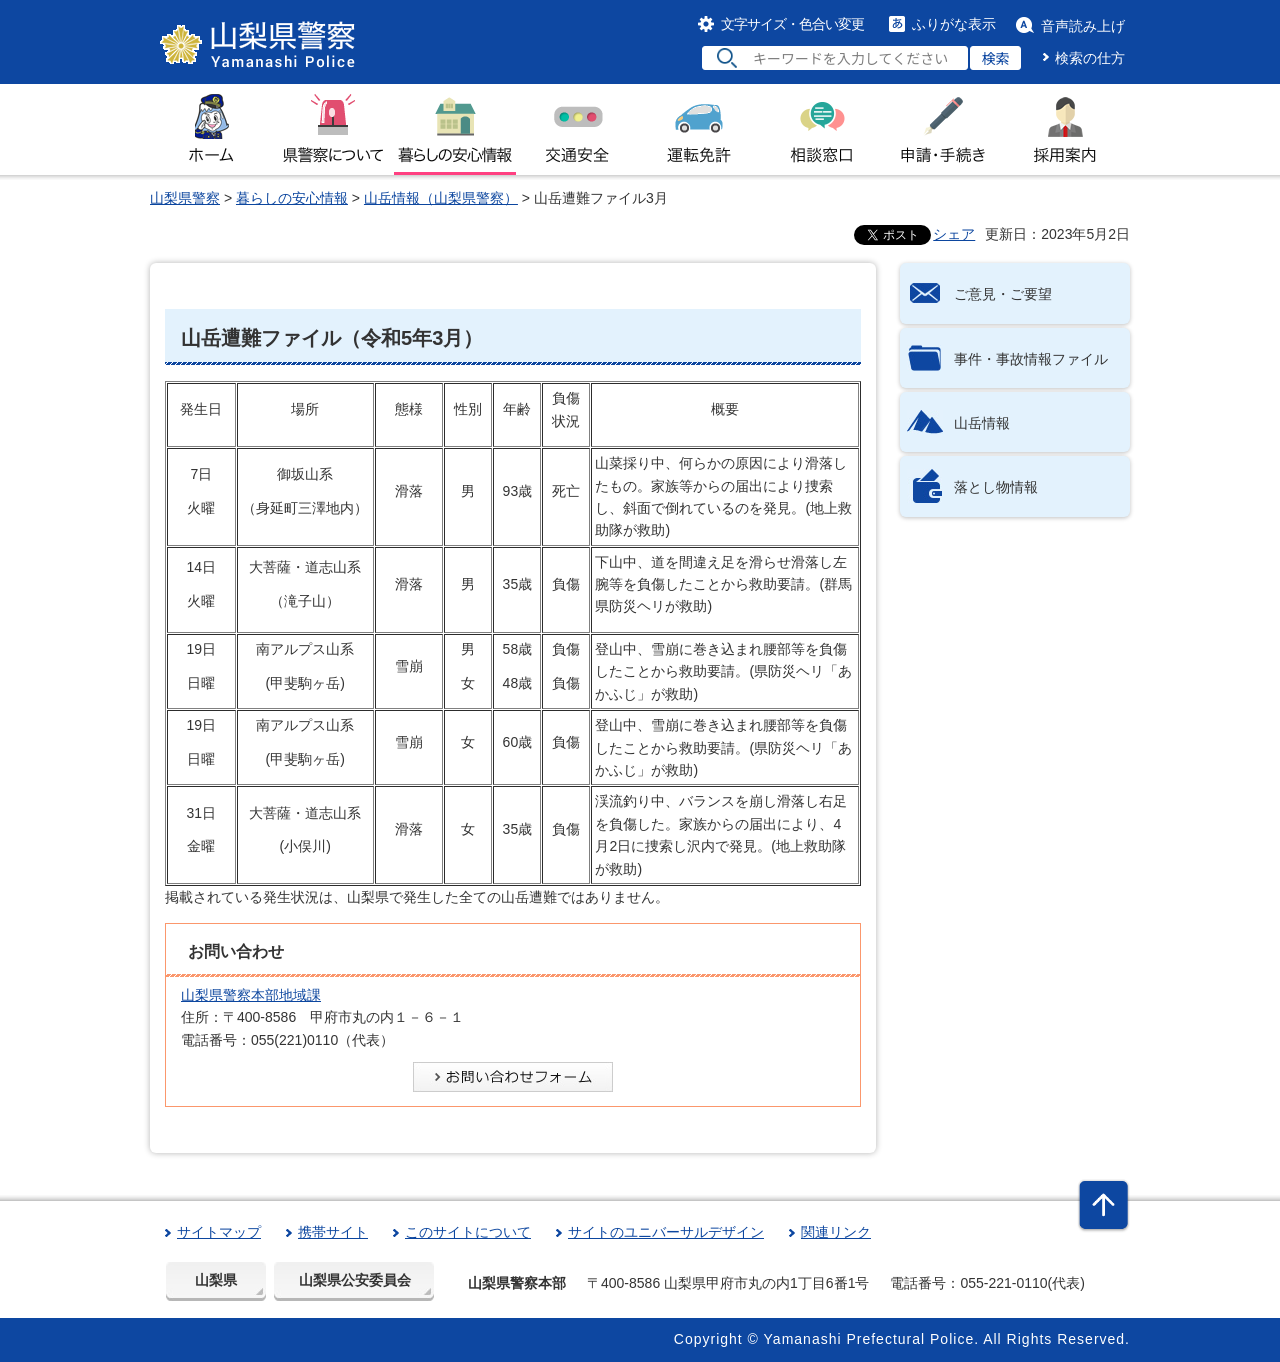 This screenshot has width=1280, height=1362. What do you see at coordinates (954, 24) in the screenshot?
I see `ふりがな表示` at bounding box center [954, 24].